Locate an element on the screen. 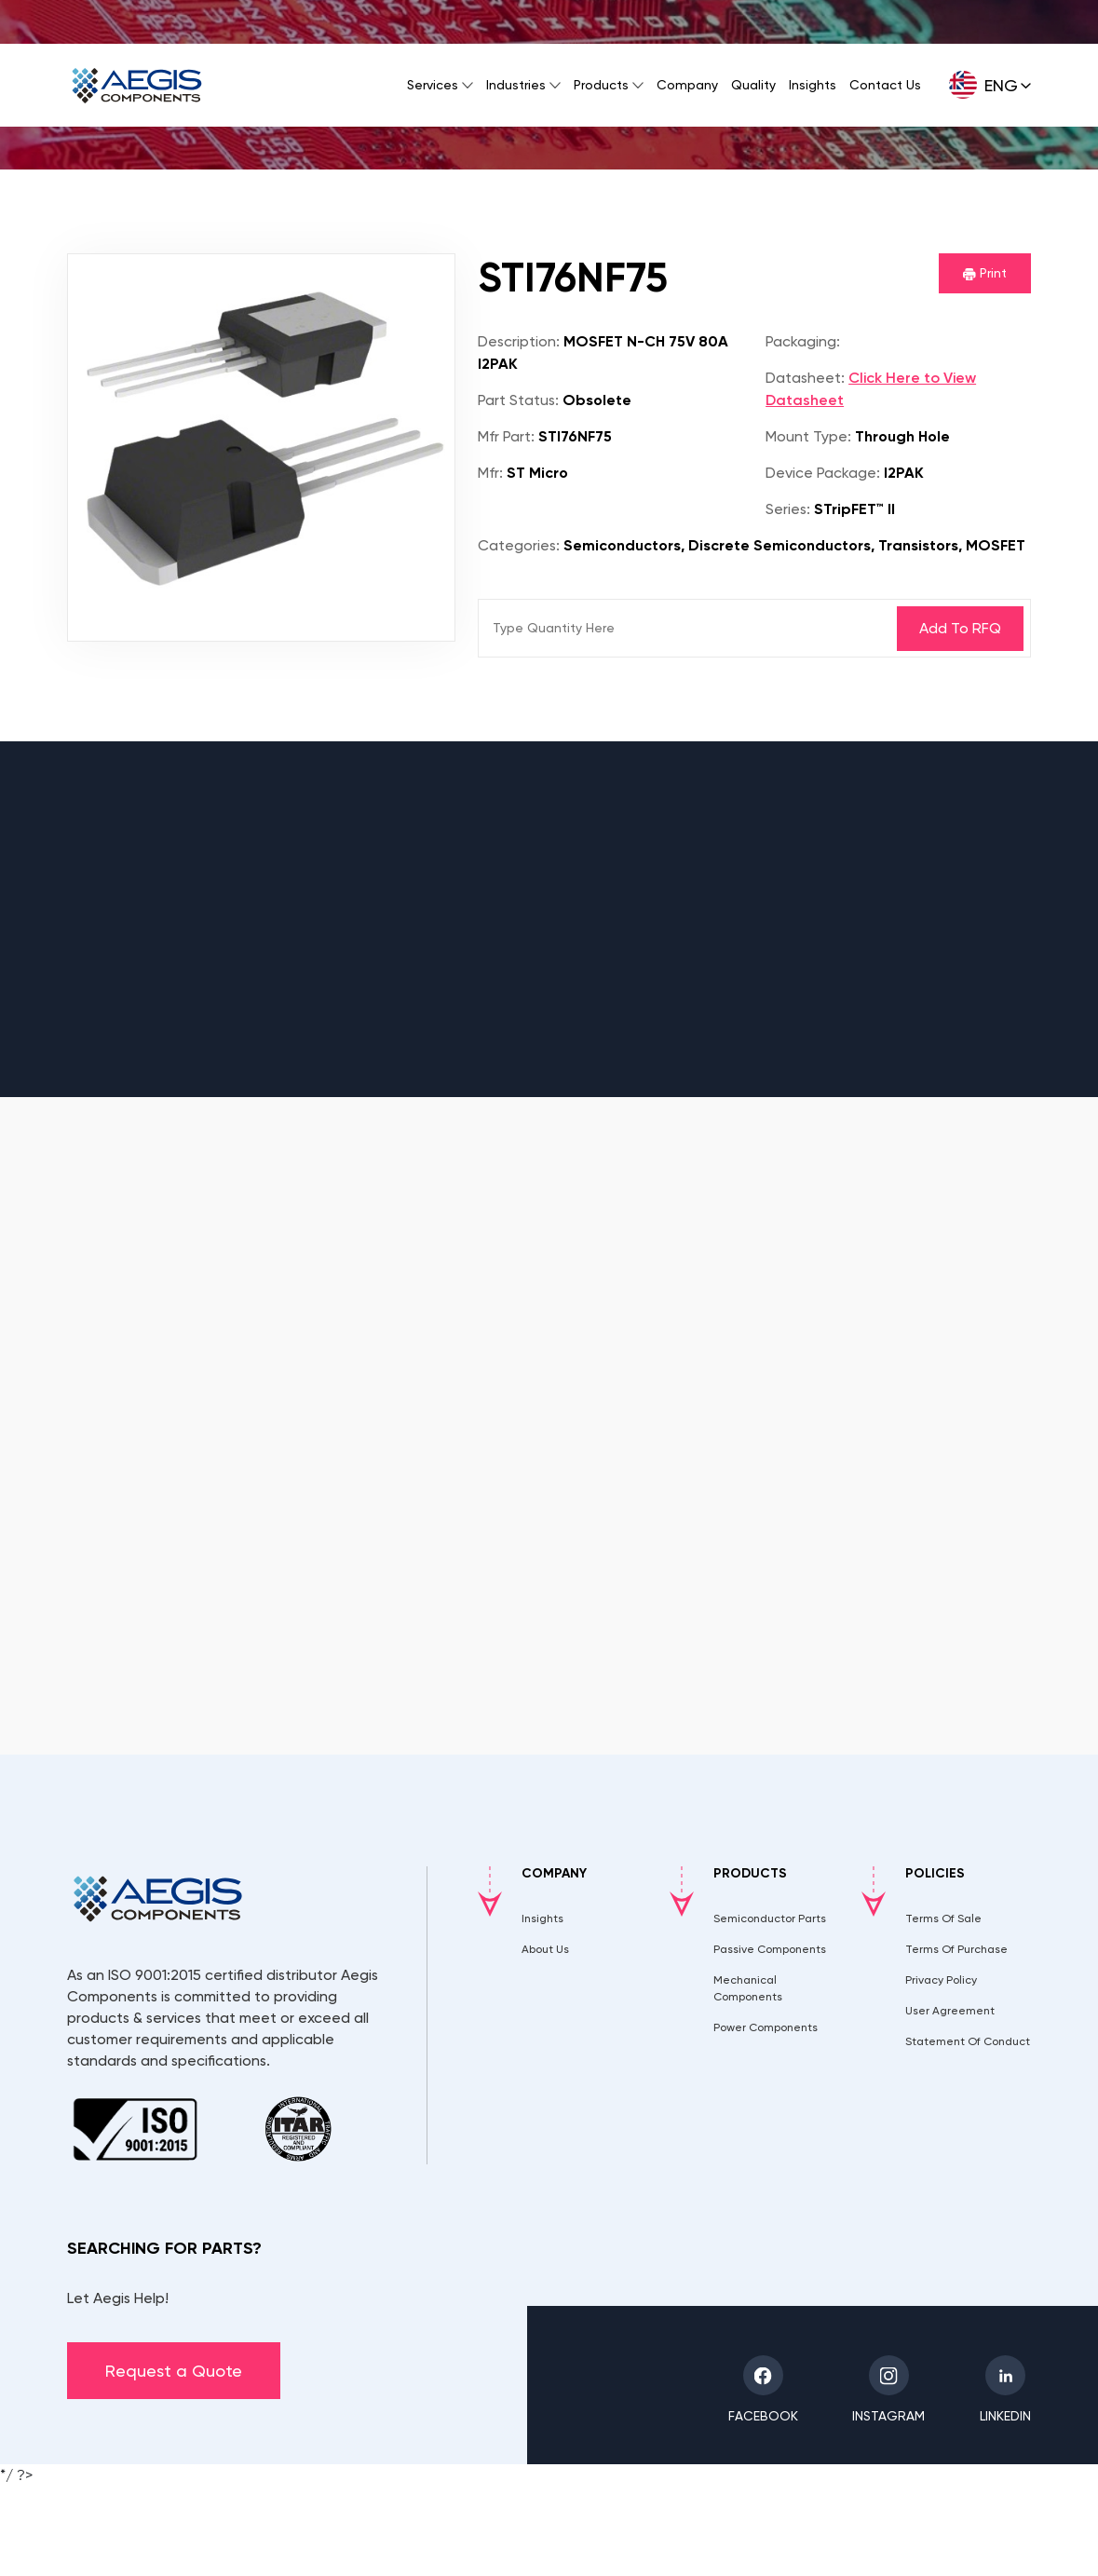 The image size is (1098, 2576). Description: is located at coordinates (519, 341).